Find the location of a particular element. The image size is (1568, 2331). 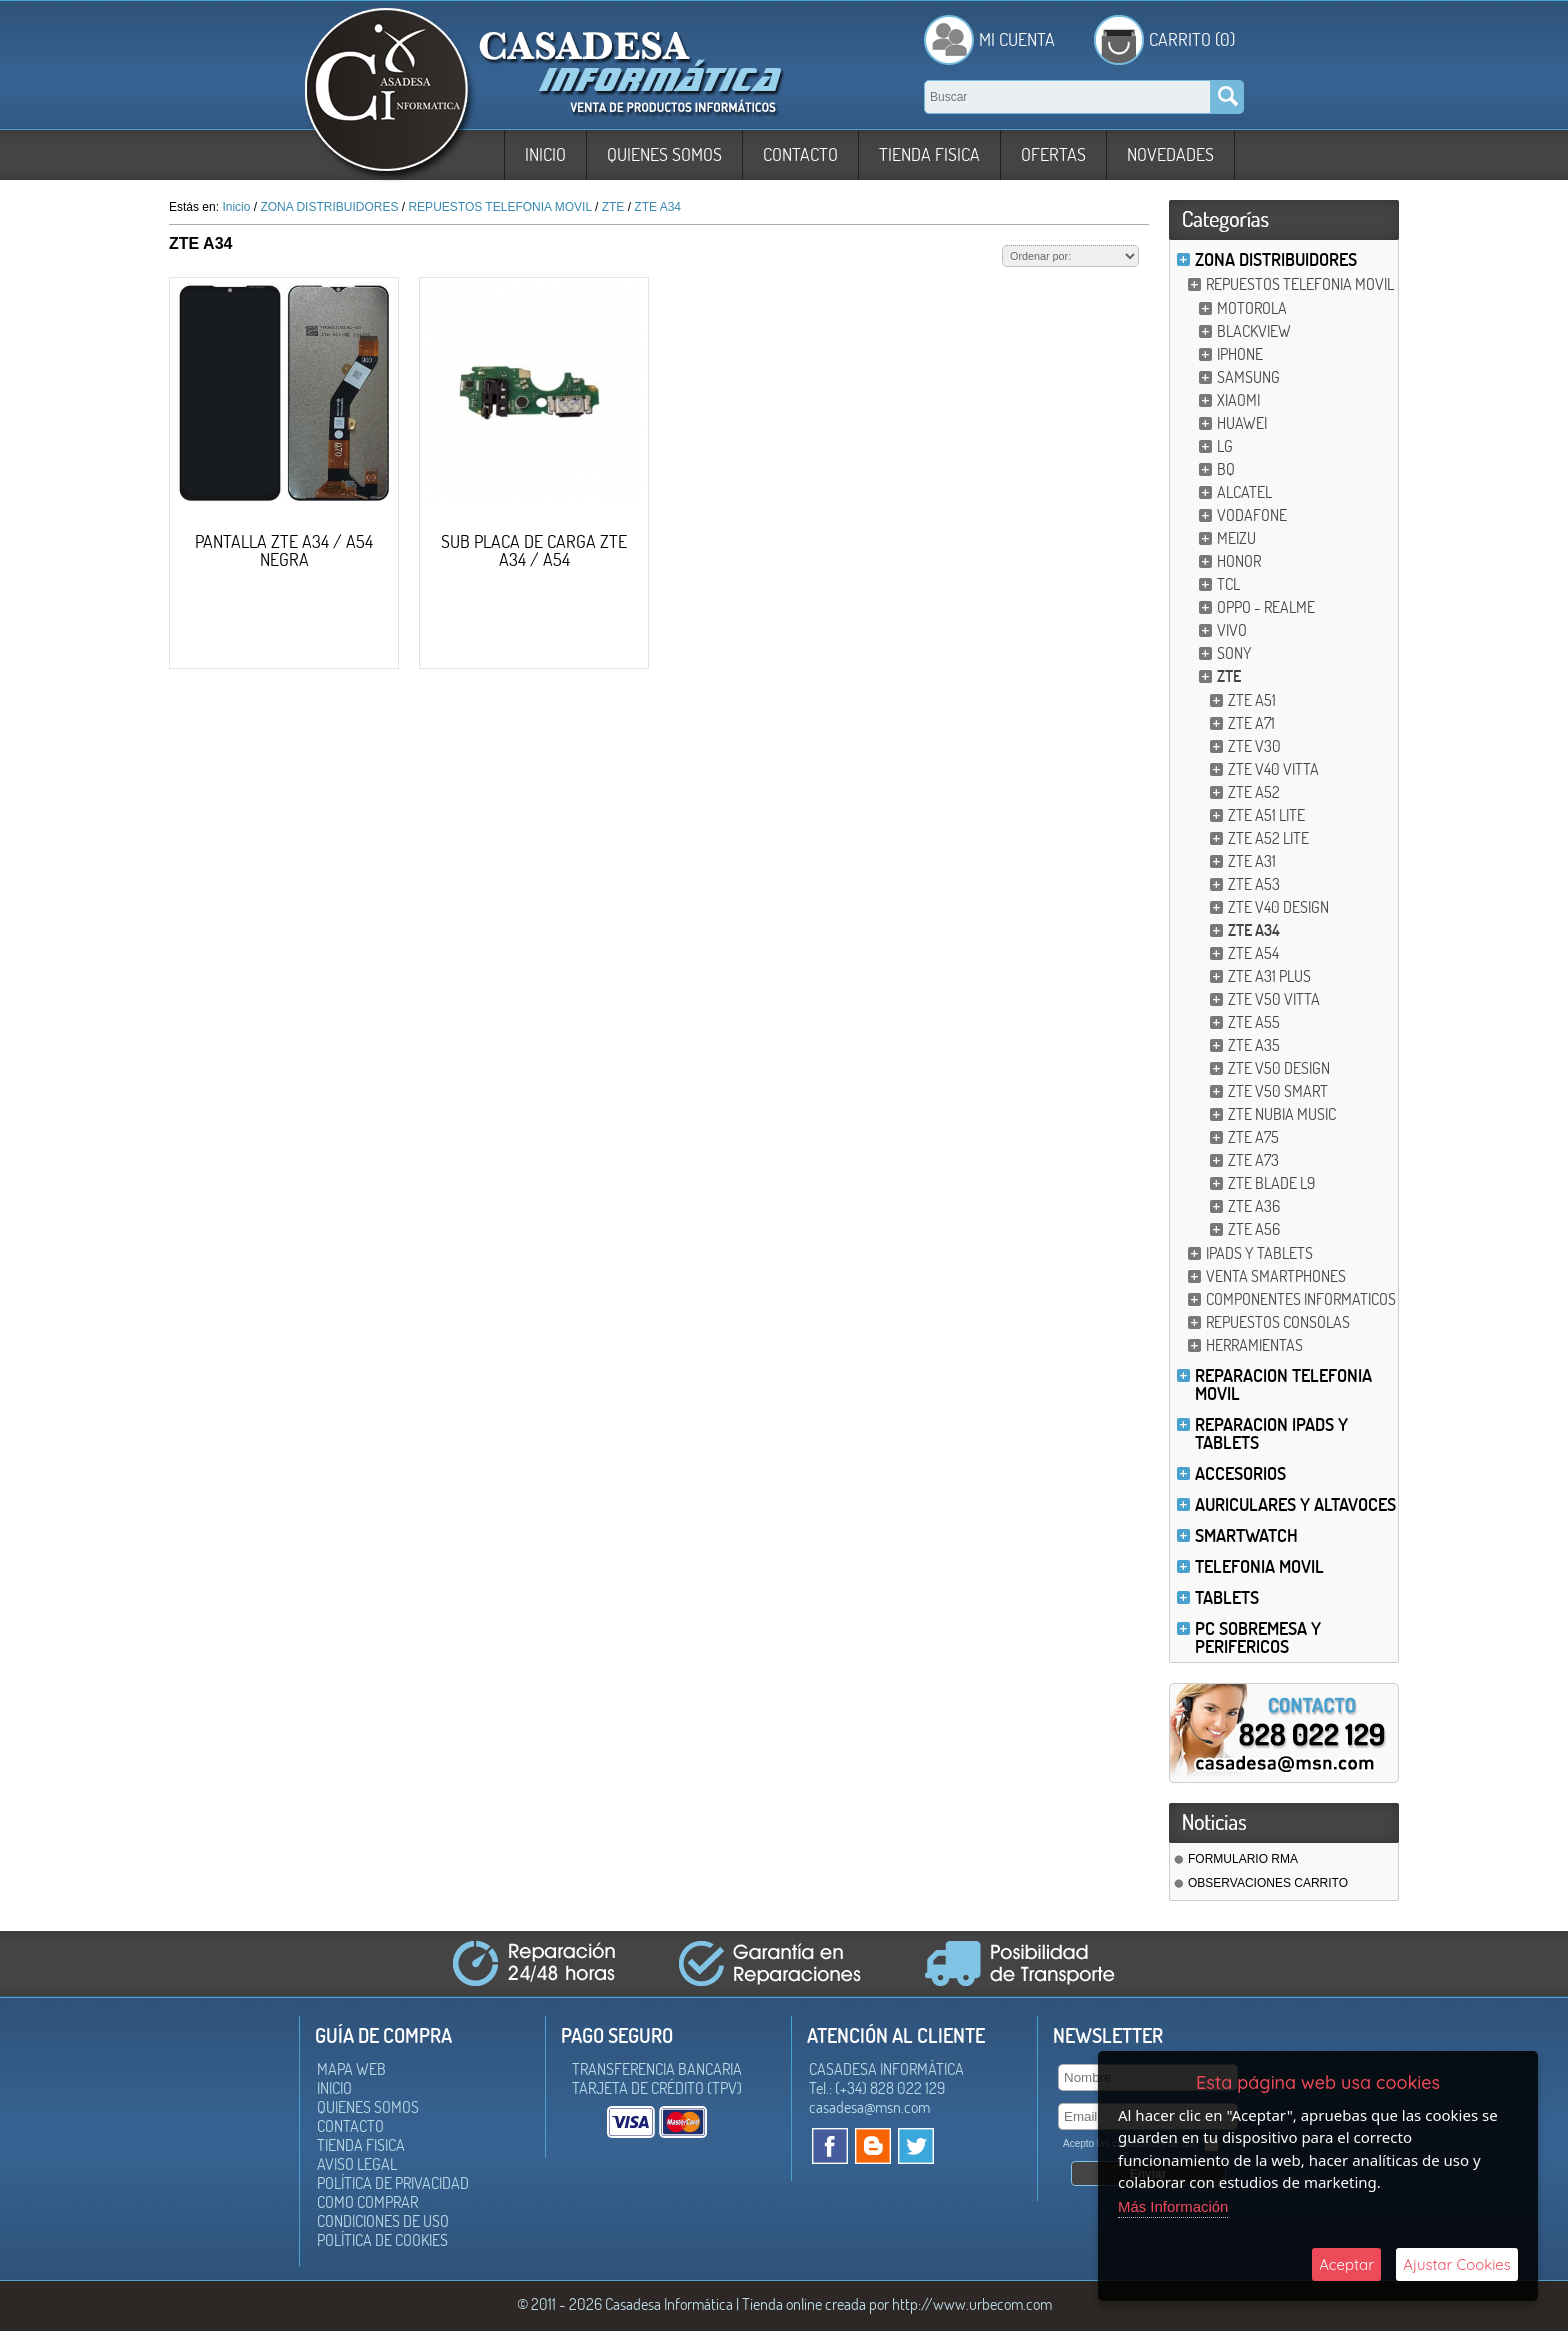

ZTE A75 is located at coordinates (1253, 1137).